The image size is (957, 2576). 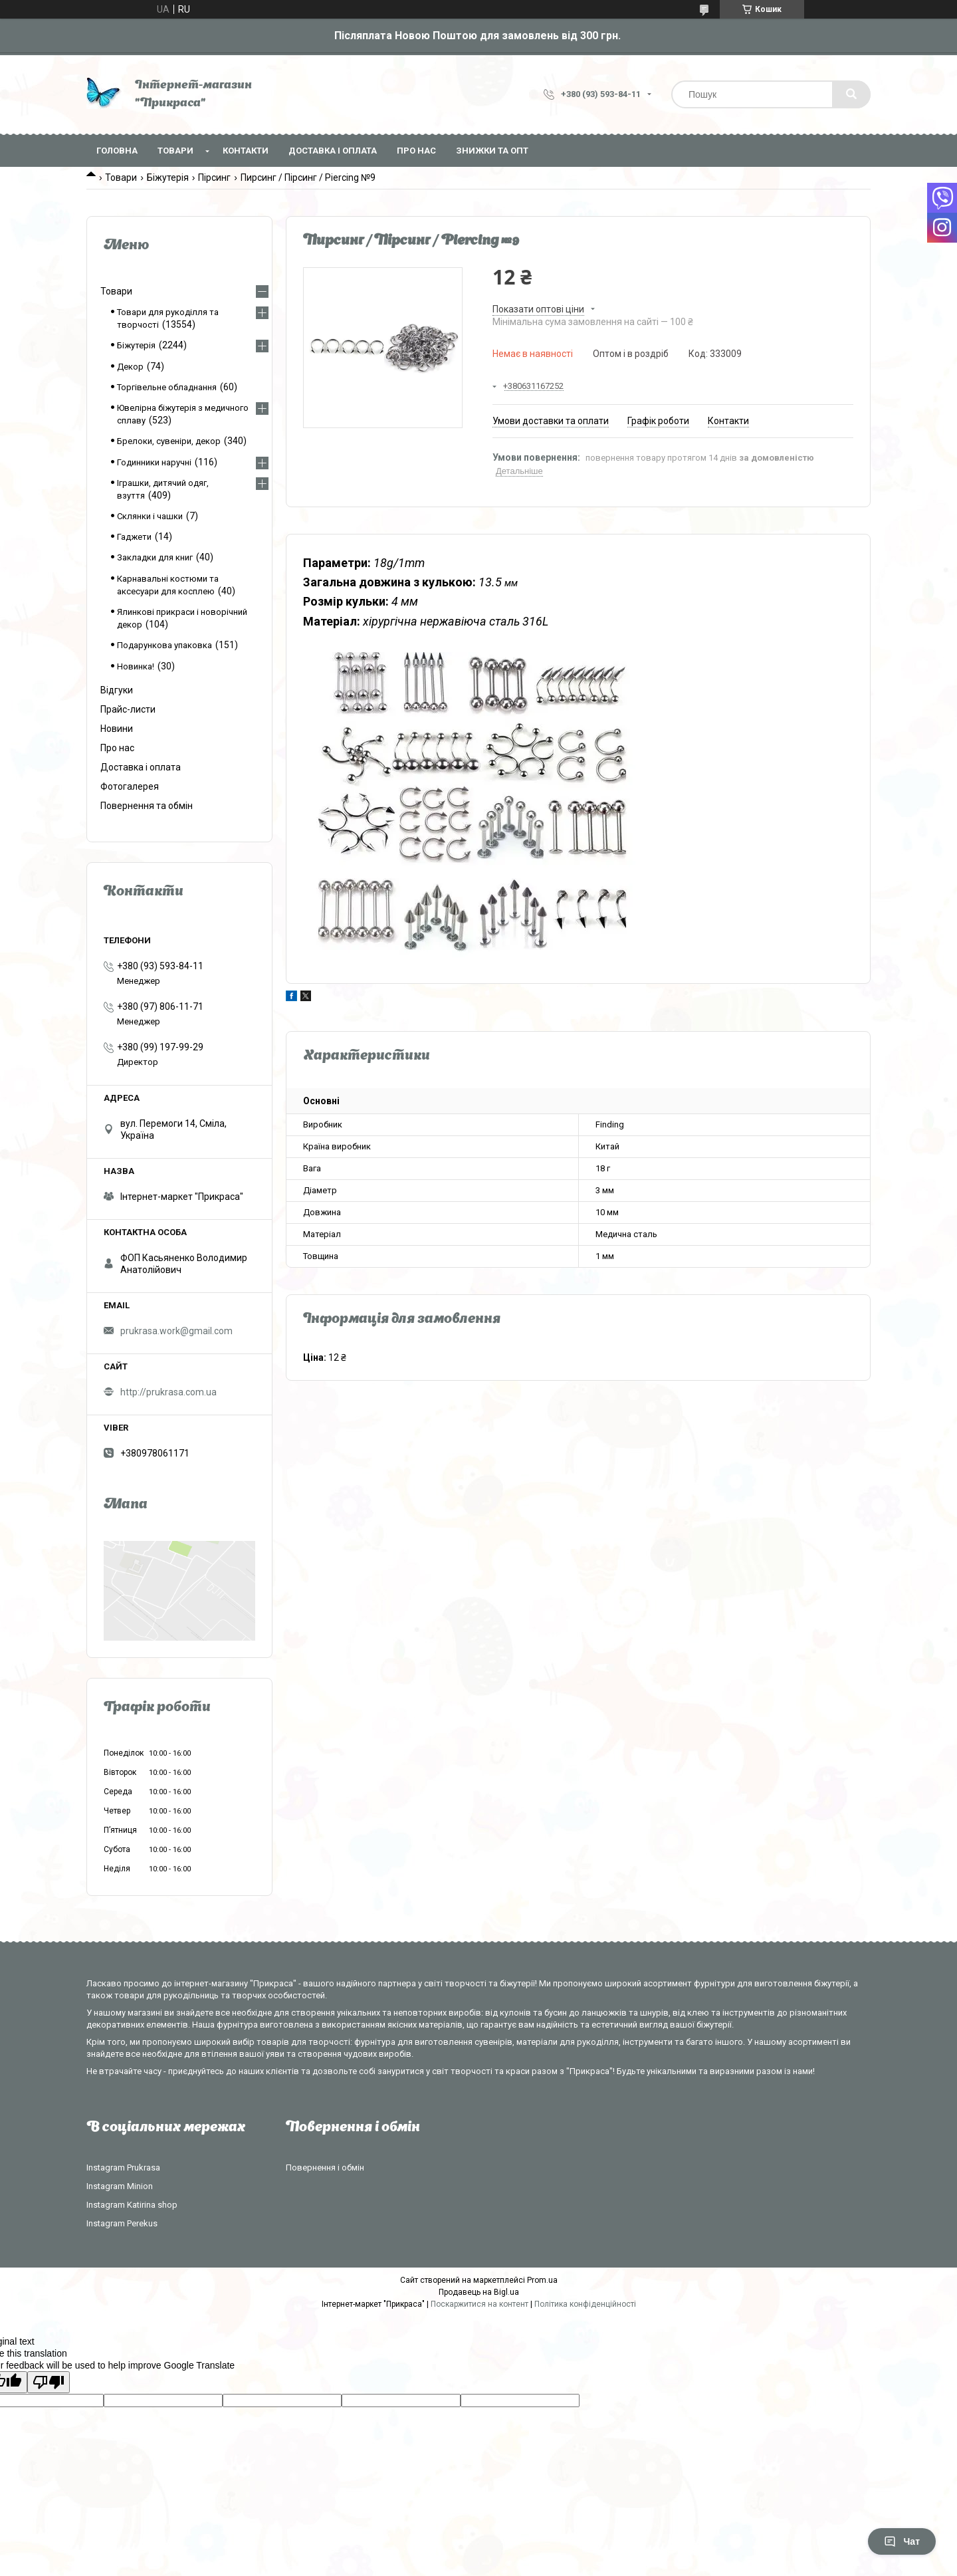 What do you see at coordinates (128, 709) in the screenshot?
I see `Прайс-листи` at bounding box center [128, 709].